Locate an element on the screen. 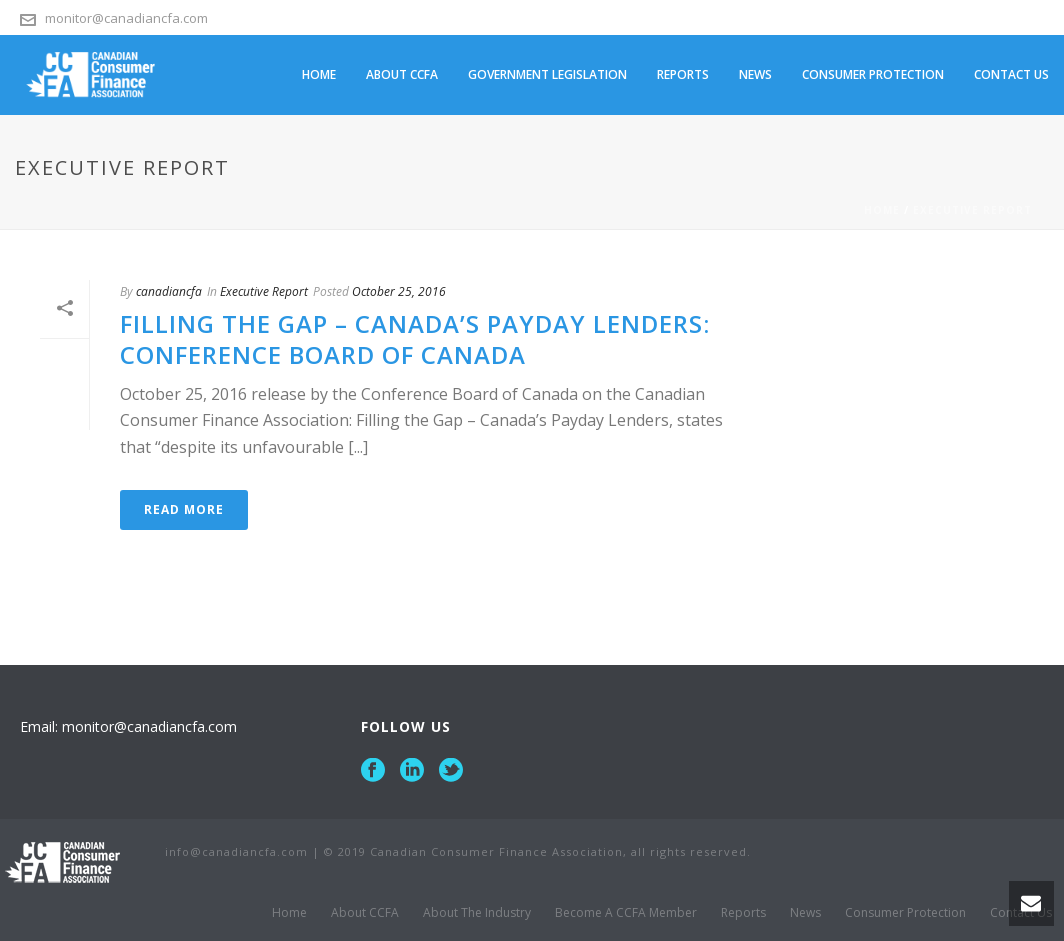 This screenshot has width=1064, height=941. News is located at coordinates (755, 74).